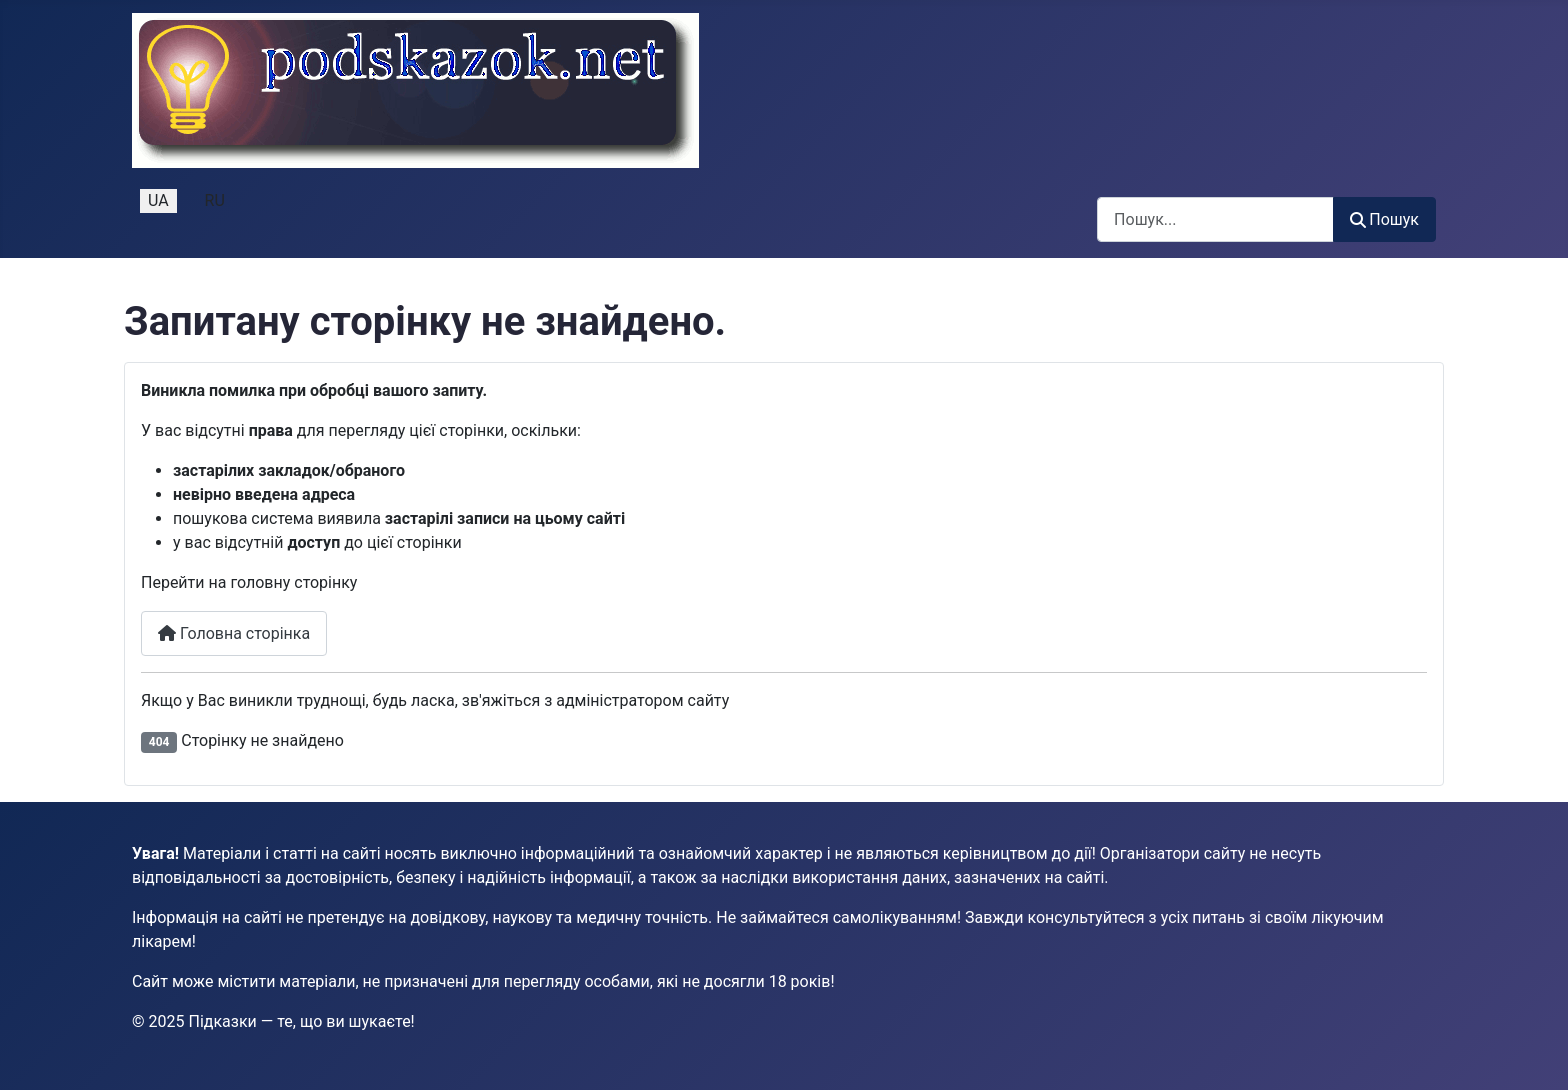  I want to click on Пошук, so click(1384, 219).